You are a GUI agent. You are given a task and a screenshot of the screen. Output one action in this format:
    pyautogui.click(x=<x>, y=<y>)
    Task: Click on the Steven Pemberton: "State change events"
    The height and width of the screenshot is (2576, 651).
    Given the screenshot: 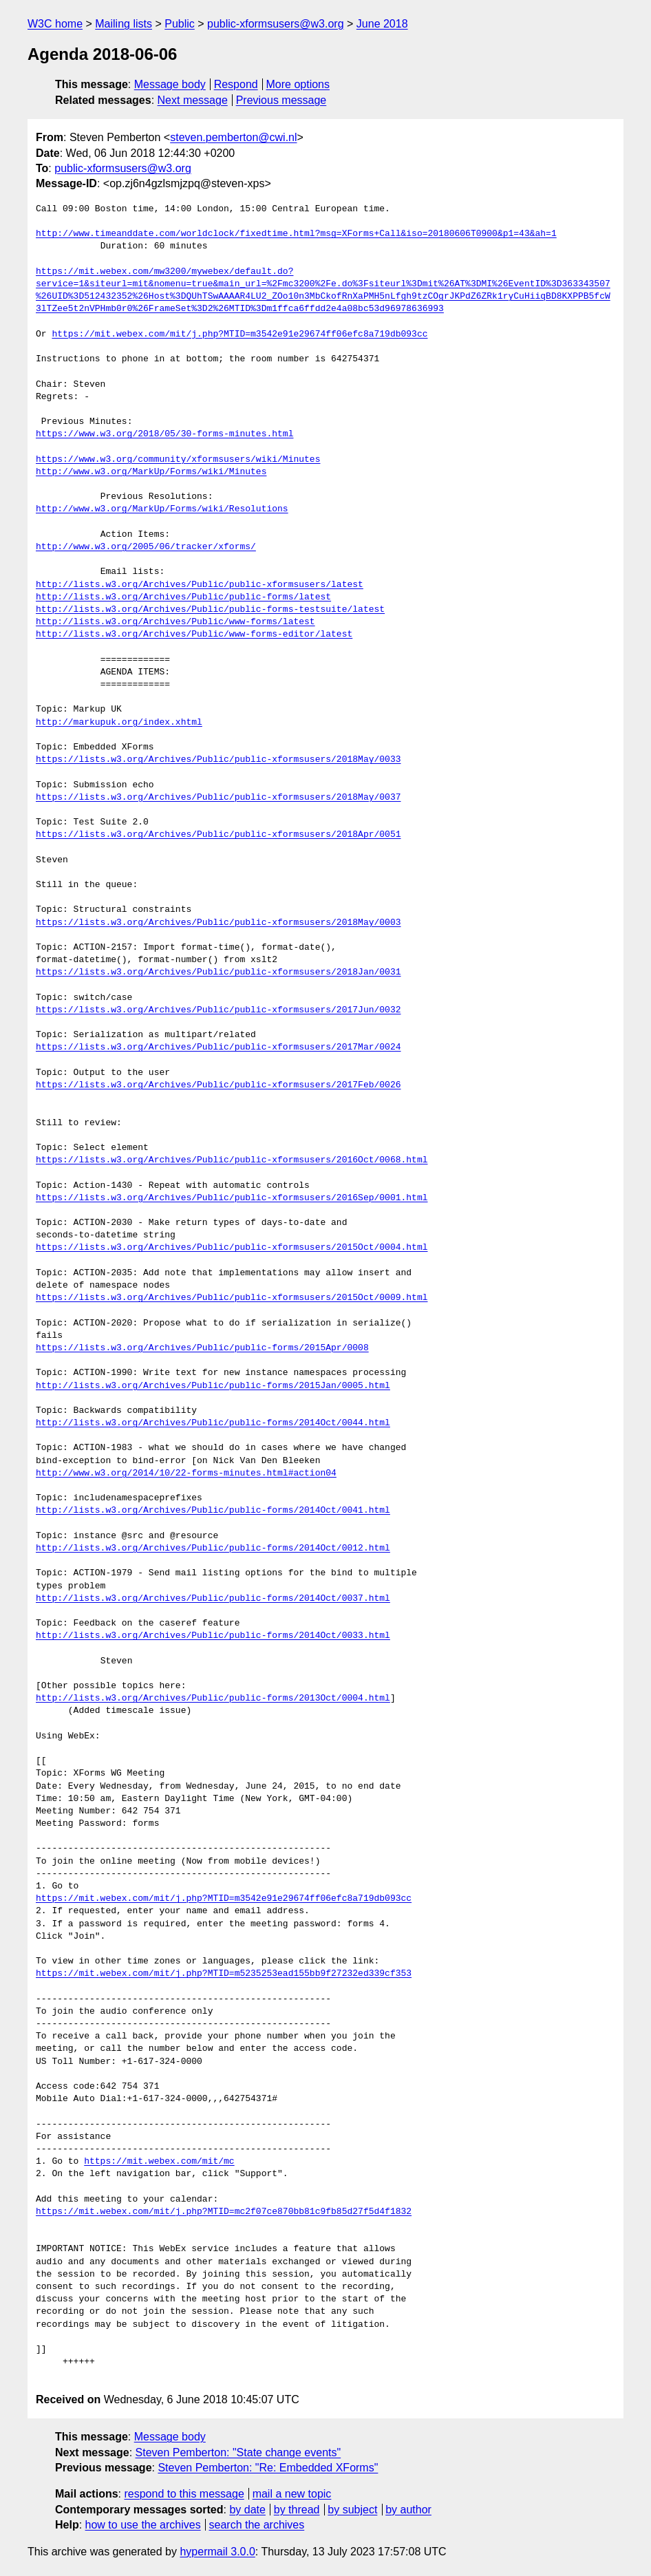 What is the action you would take?
    pyautogui.click(x=238, y=2452)
    